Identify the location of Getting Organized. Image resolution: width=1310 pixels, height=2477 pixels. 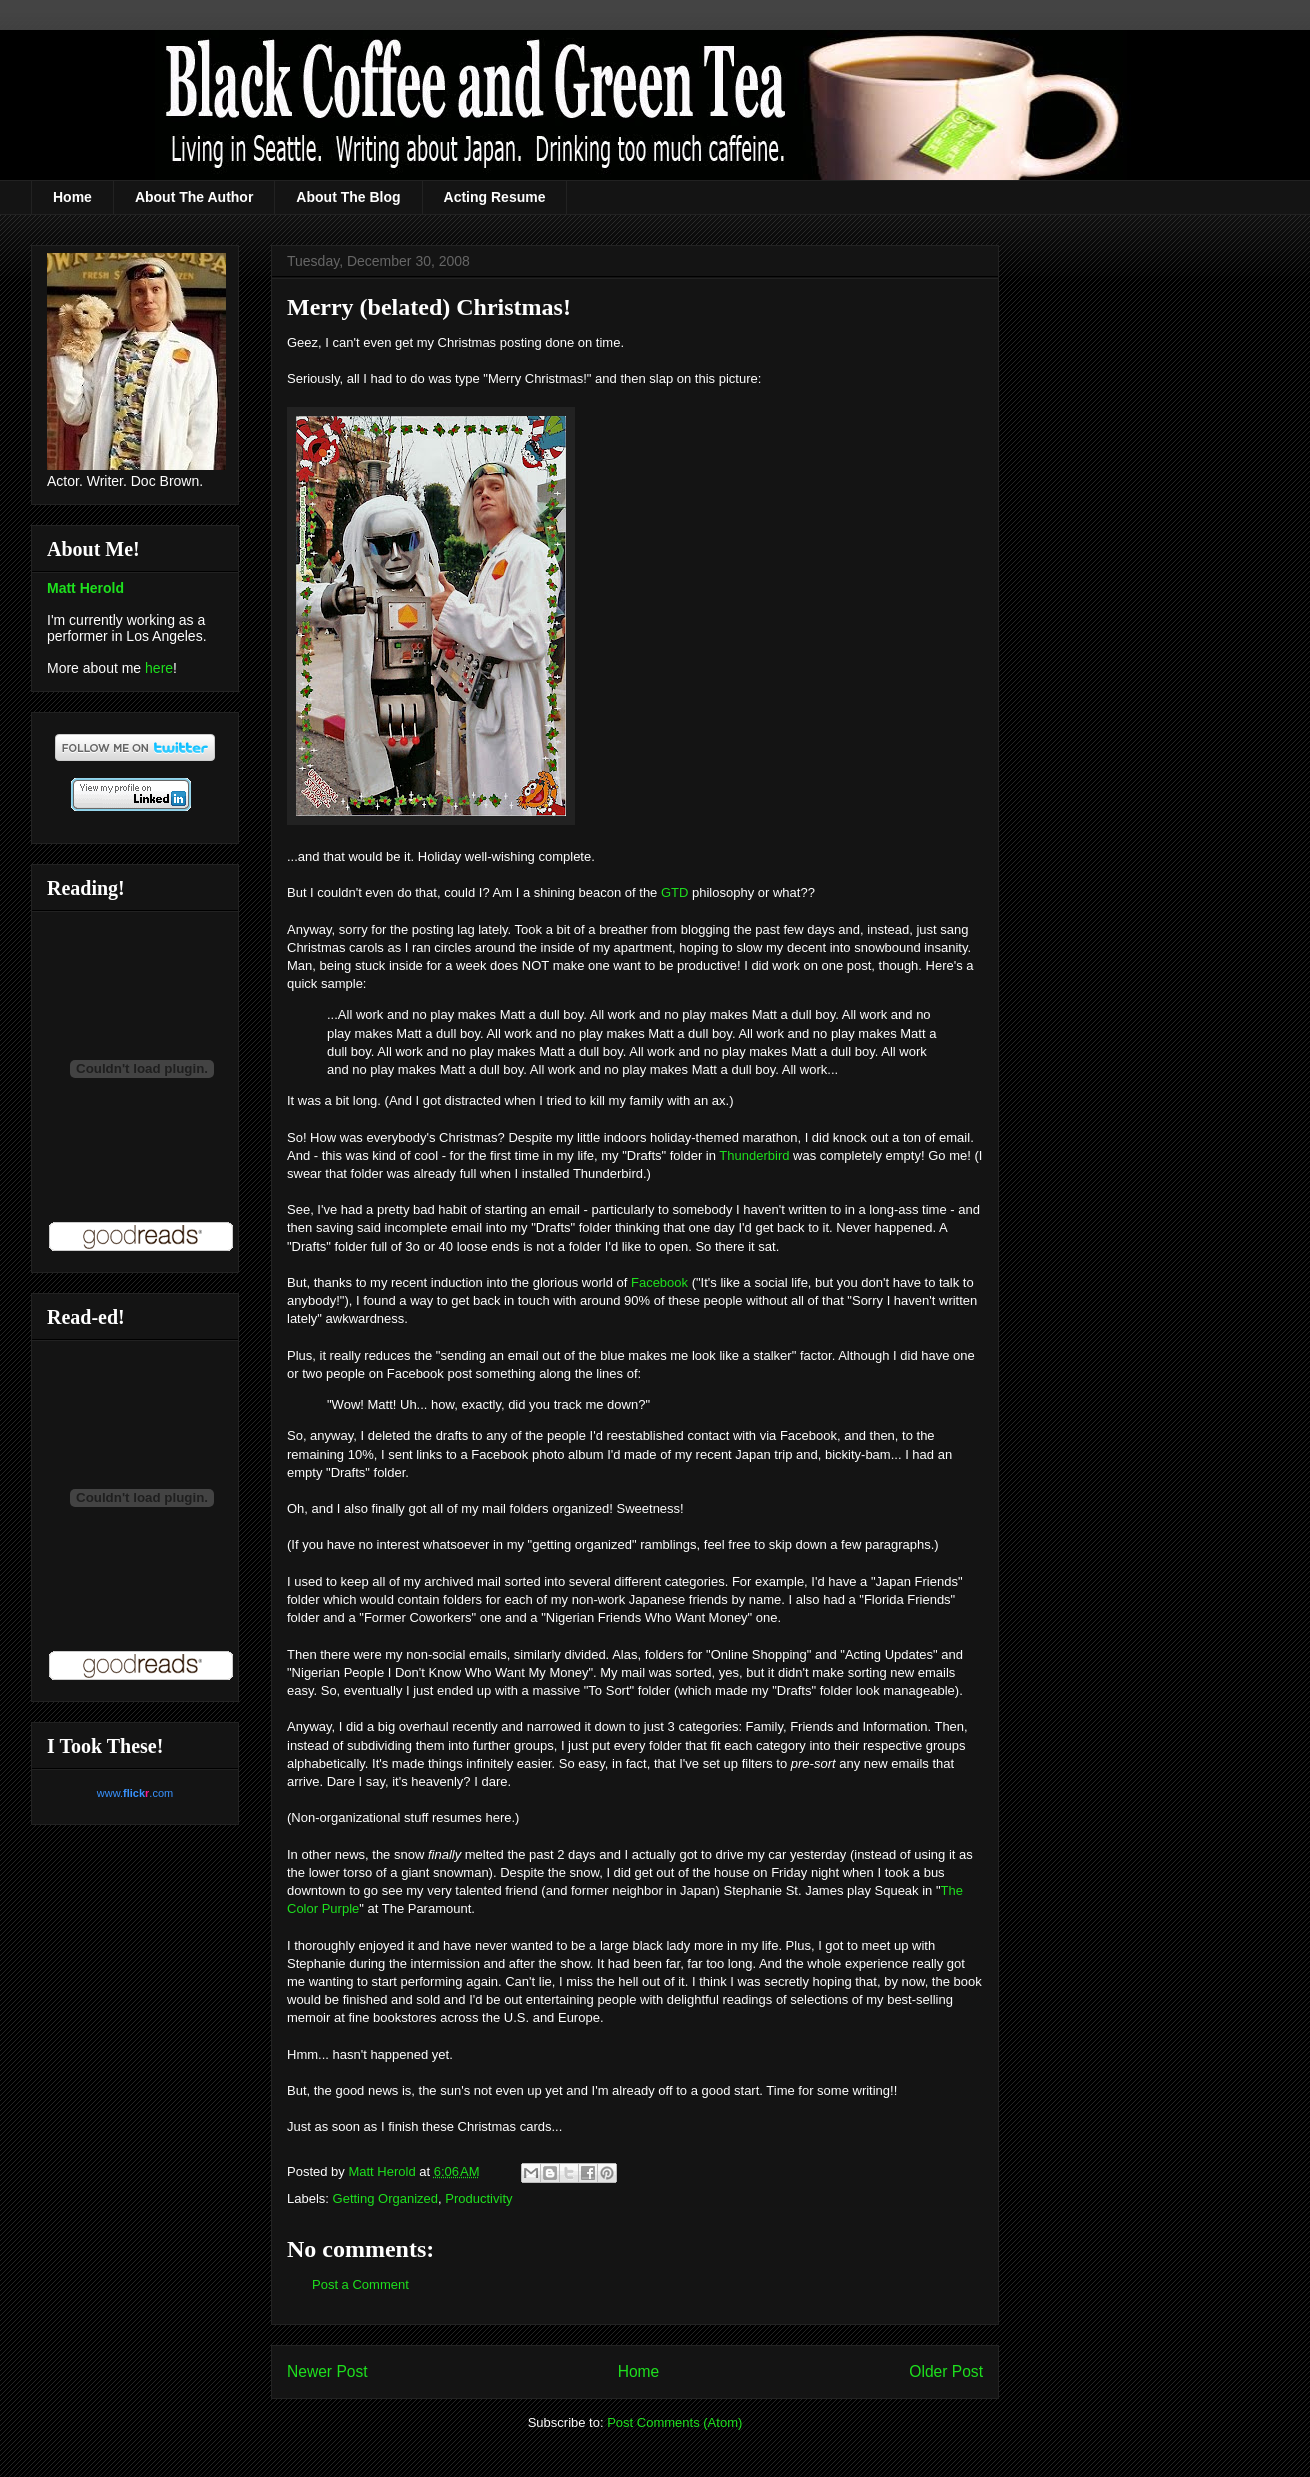
(386, 2198).